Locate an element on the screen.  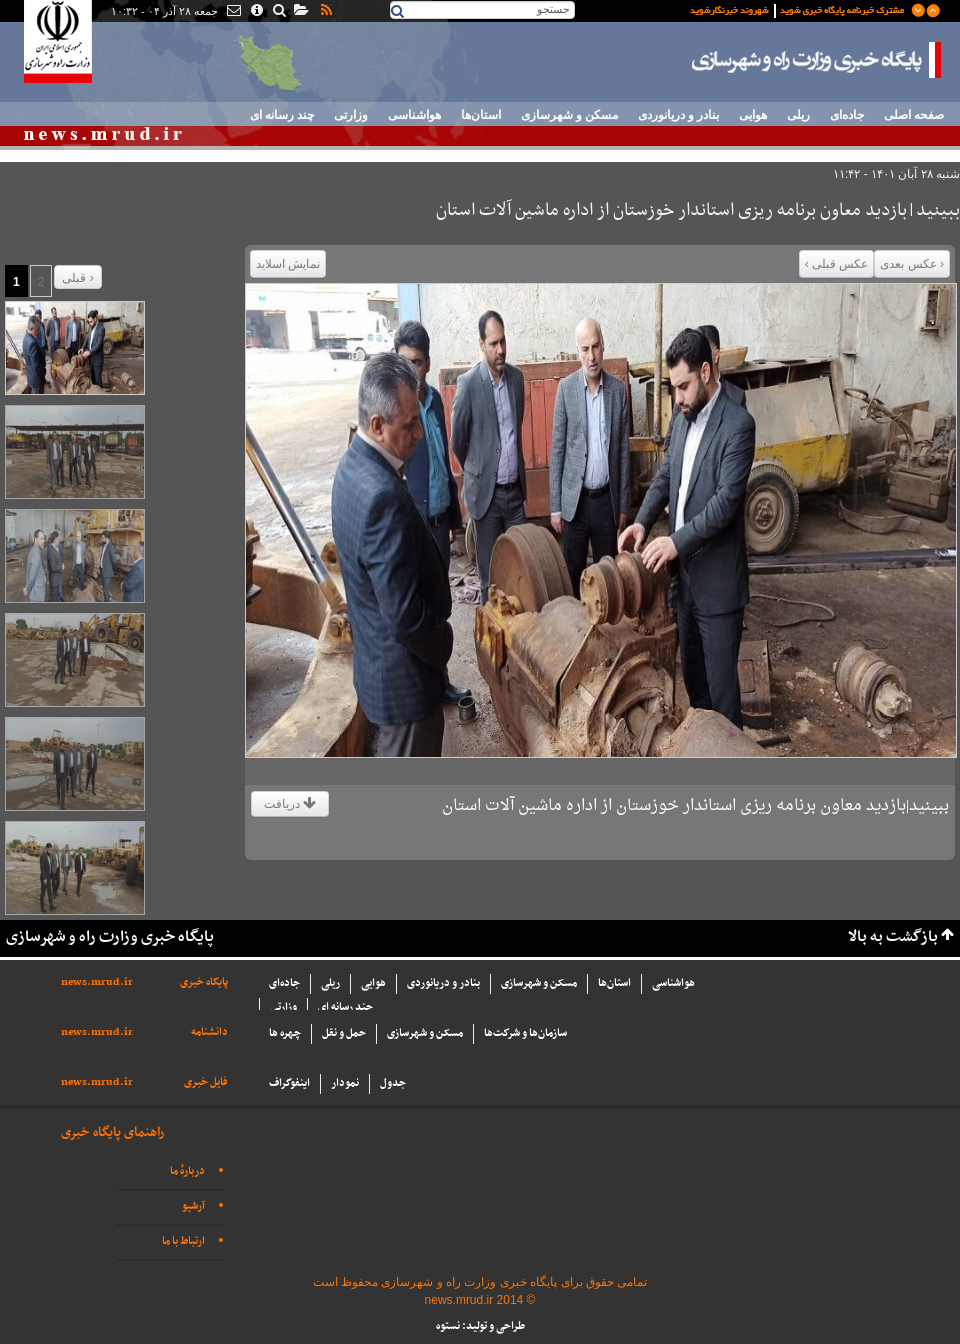
راهنمای پایگاه خبری is located at coordinates (112, 1132).